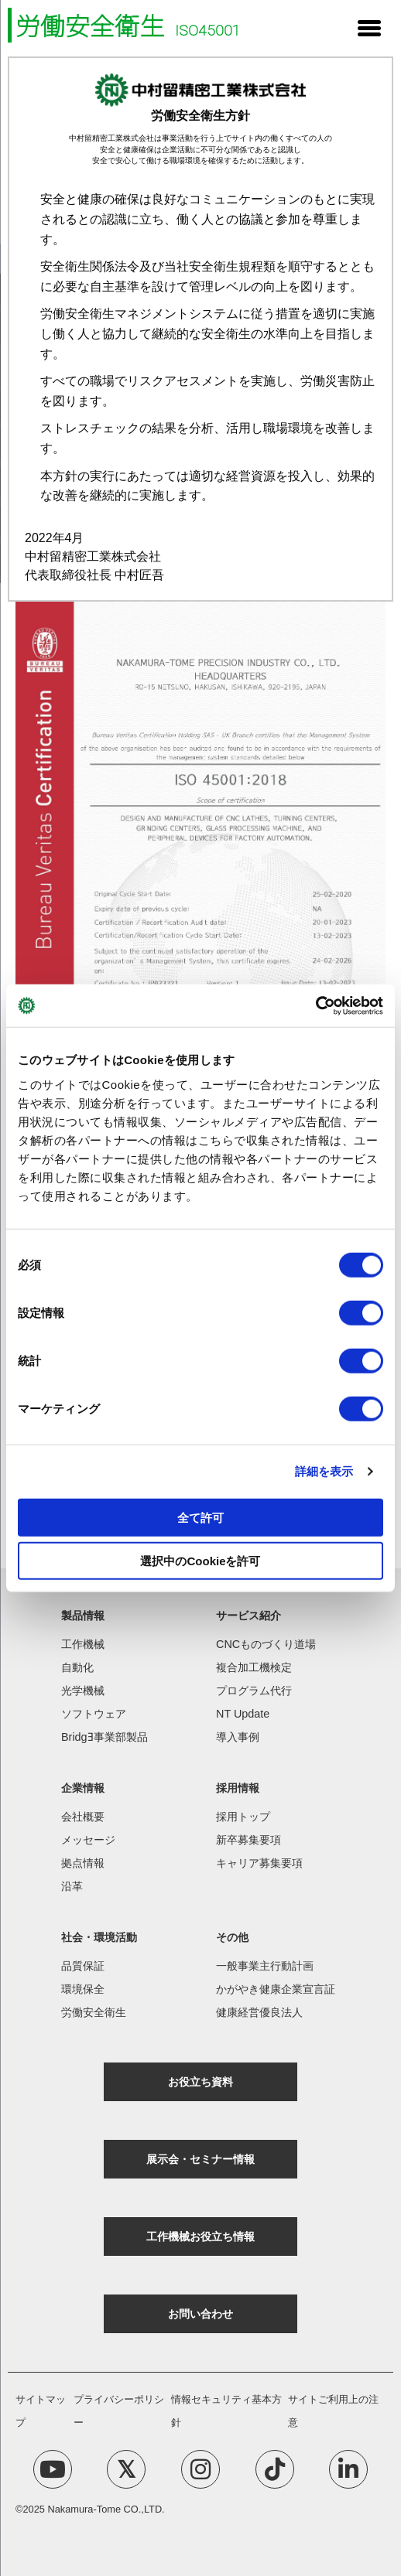 This screenshot has height=2576, width=401. What do you see at coordinates (266, 1644) in the screenshot?
I see `CNCものづくり道場` at bounding box center [266, 1644].